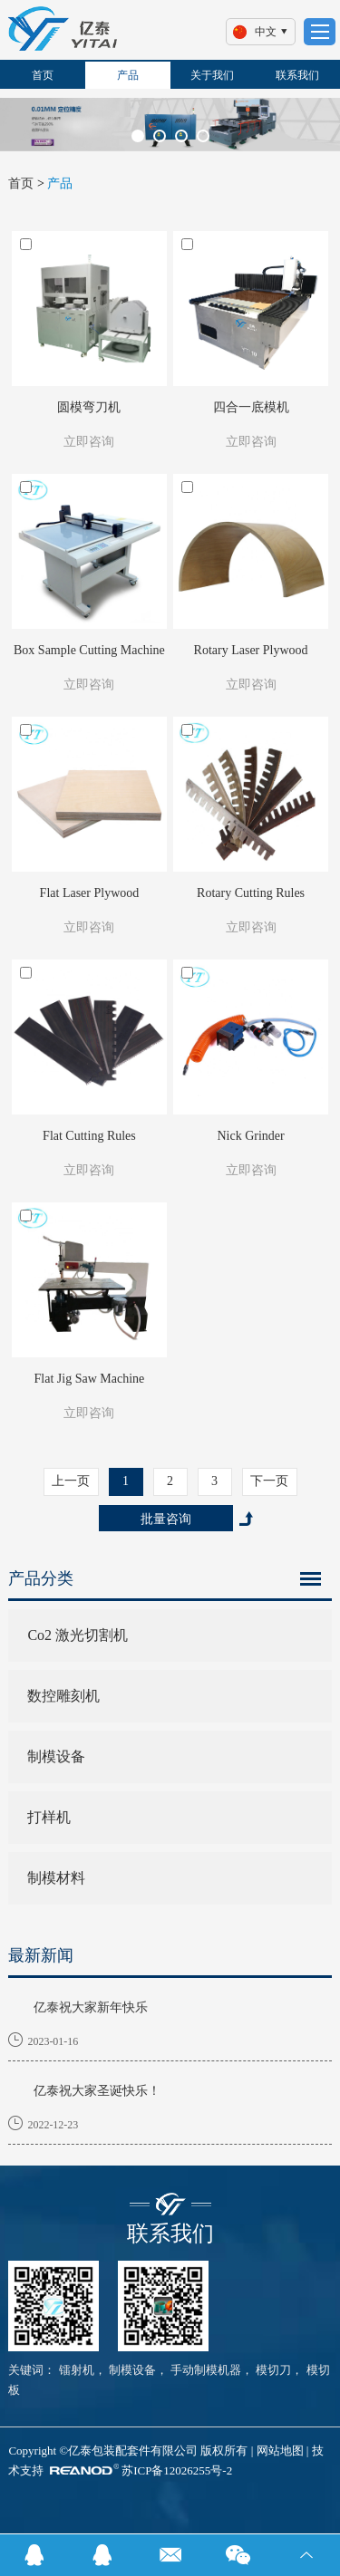  What do you see at coordinates (76, 2370) in the screenshot?
I see `镭射机` at bounding box center [76, 2370].